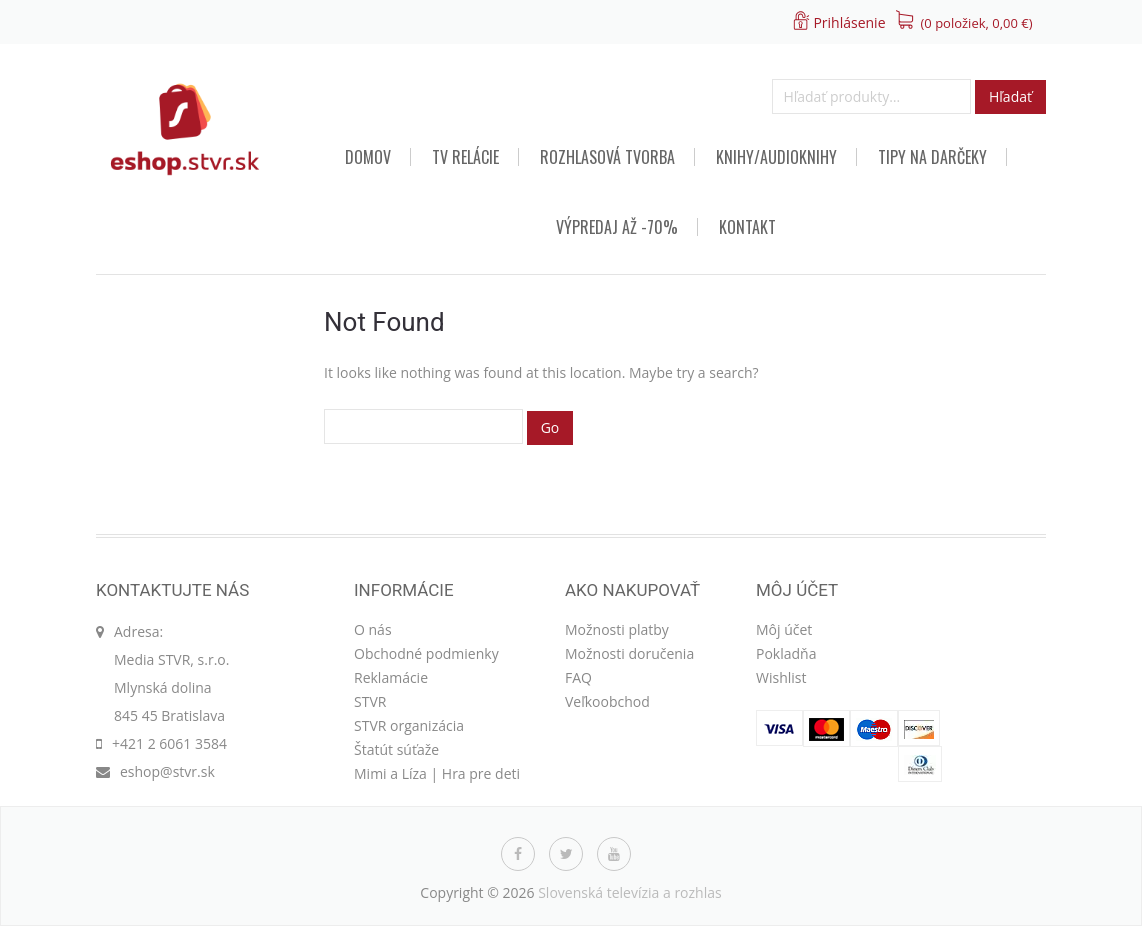  Describe the element at coordinates (849, 22) in the screenshot. I see `Prihlásenie` at that location.